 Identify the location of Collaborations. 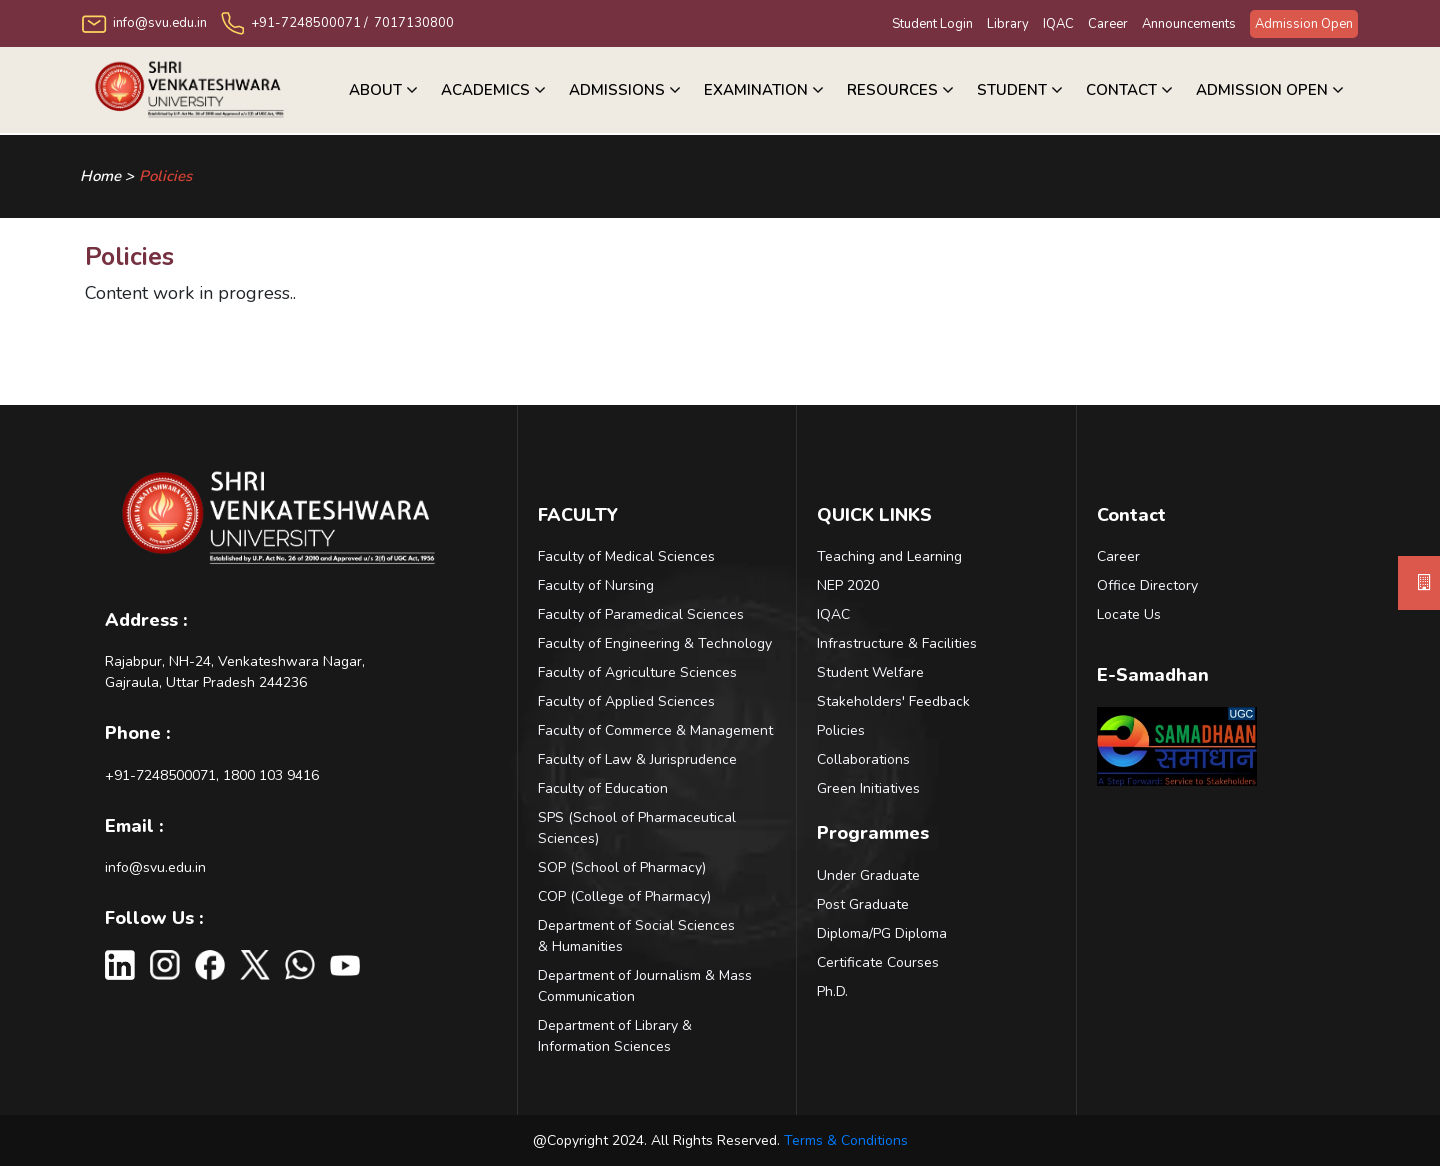
(863, 759).